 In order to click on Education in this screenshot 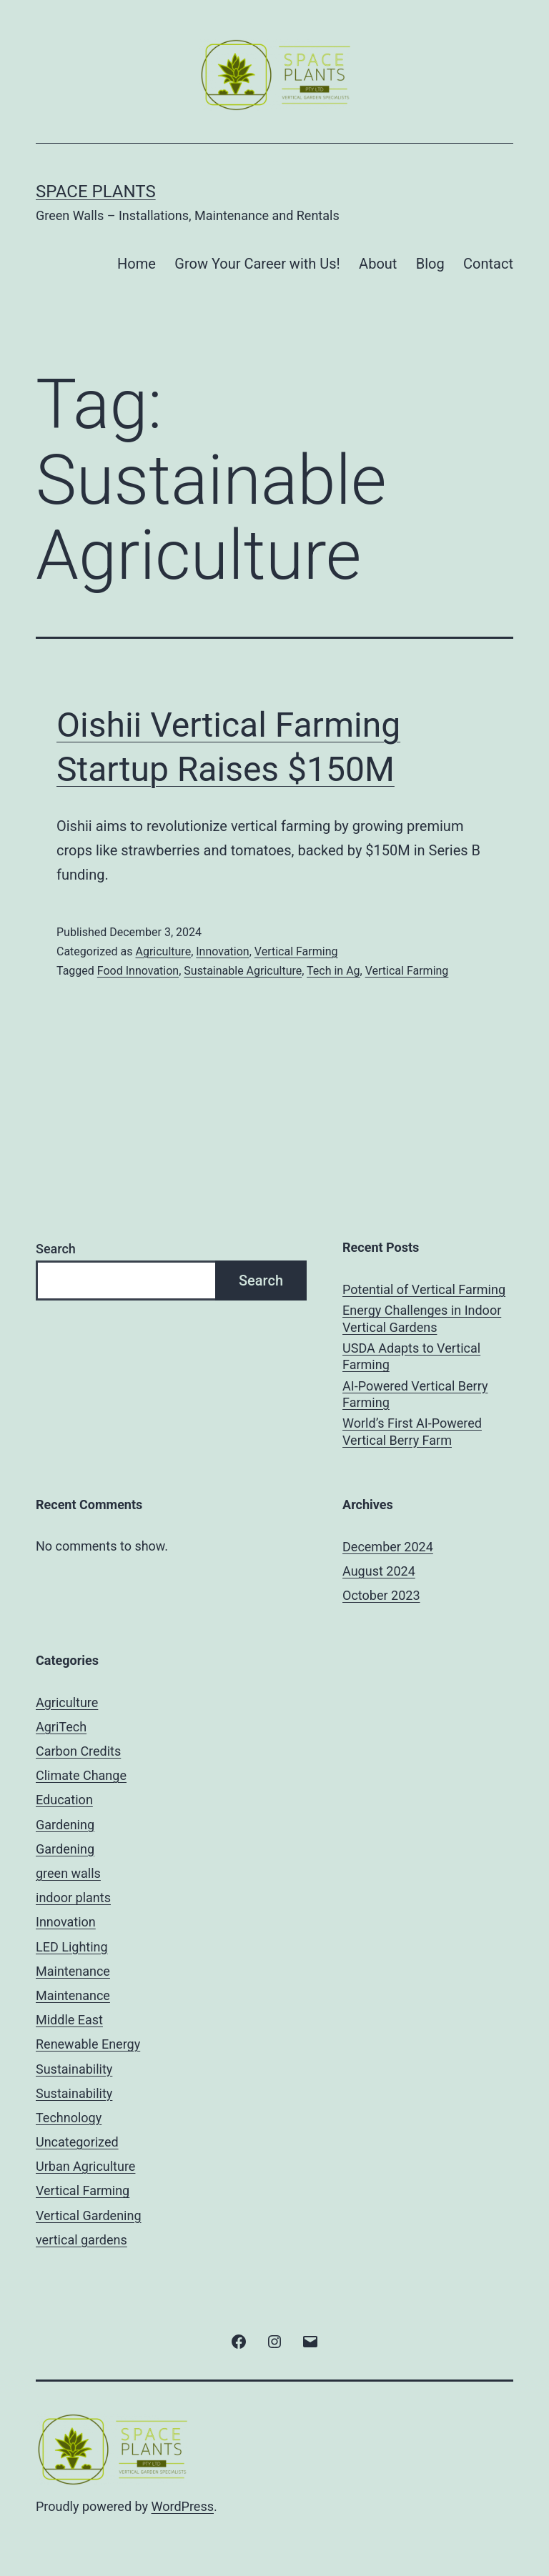, I will do `click(64, 1799)`.